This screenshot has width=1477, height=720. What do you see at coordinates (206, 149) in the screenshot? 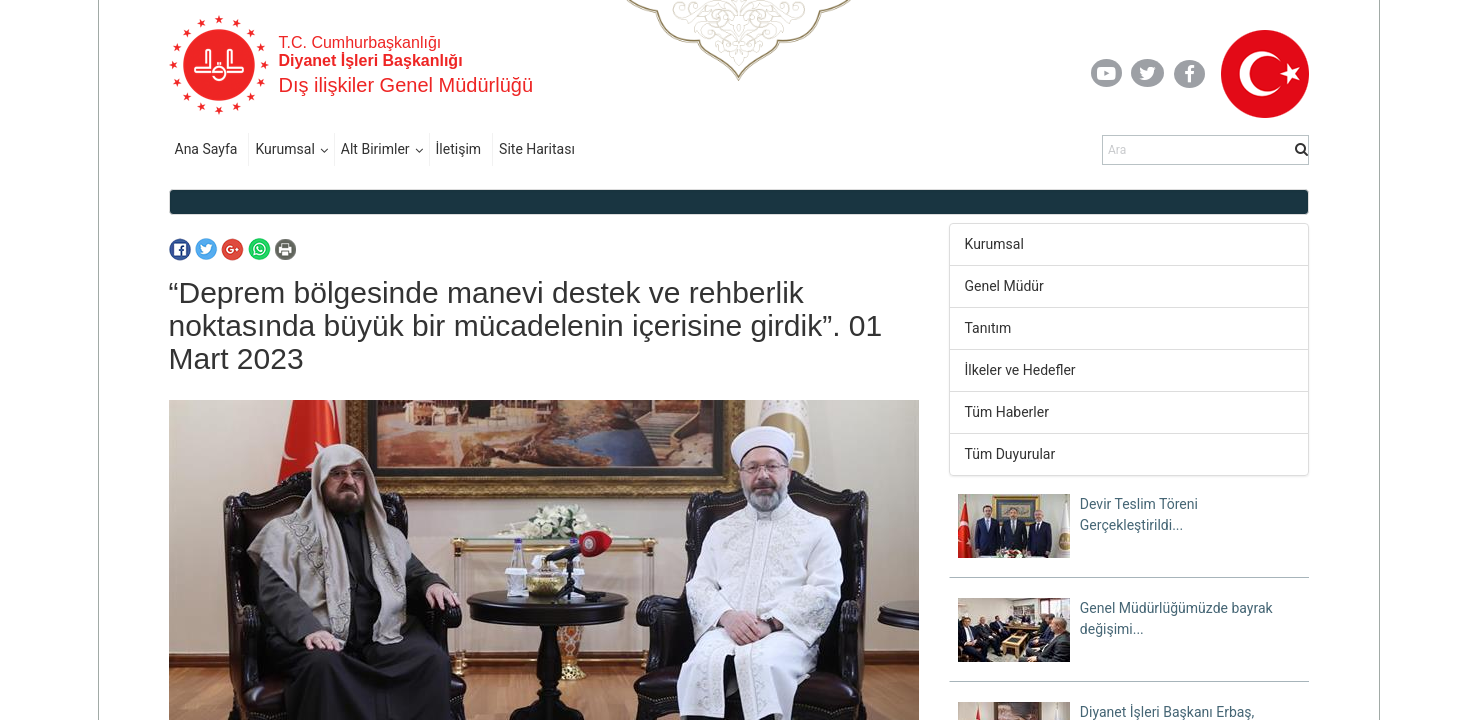
I see `Ana Sayfa` at bounding box center [206, 149].